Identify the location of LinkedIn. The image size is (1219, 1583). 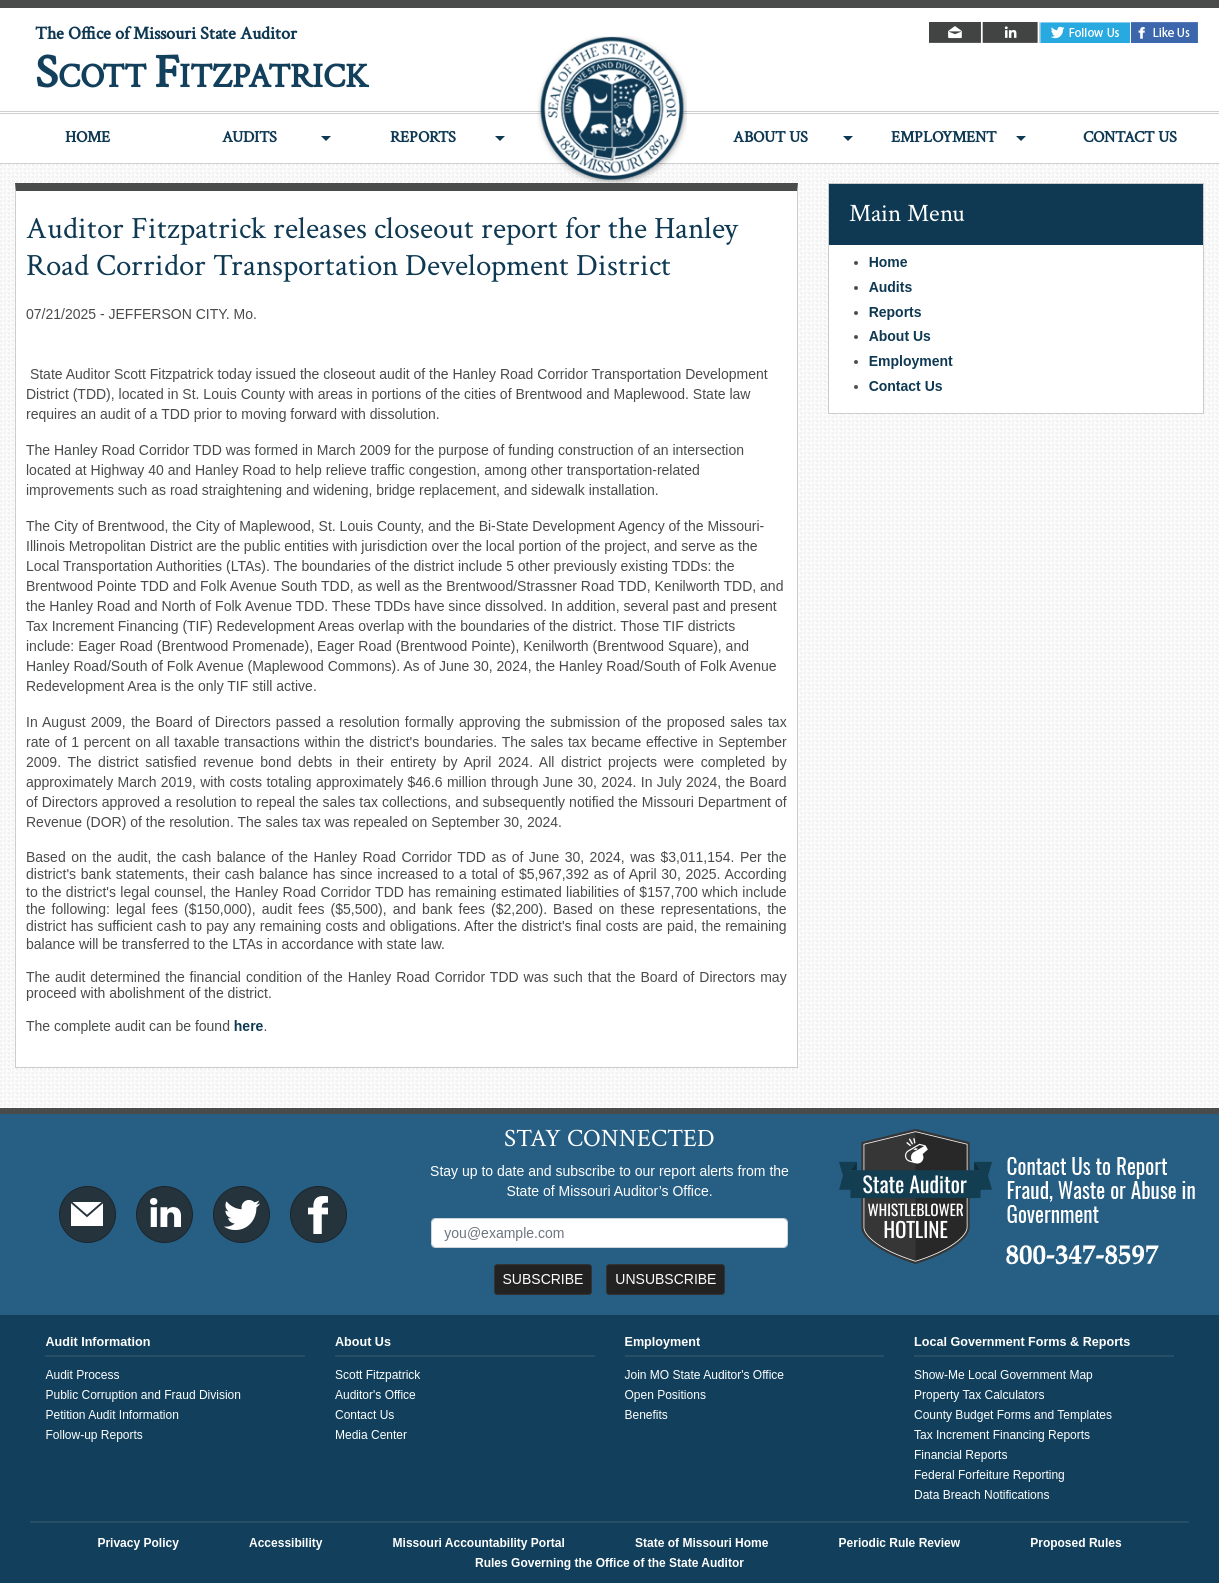
(1011, 32).